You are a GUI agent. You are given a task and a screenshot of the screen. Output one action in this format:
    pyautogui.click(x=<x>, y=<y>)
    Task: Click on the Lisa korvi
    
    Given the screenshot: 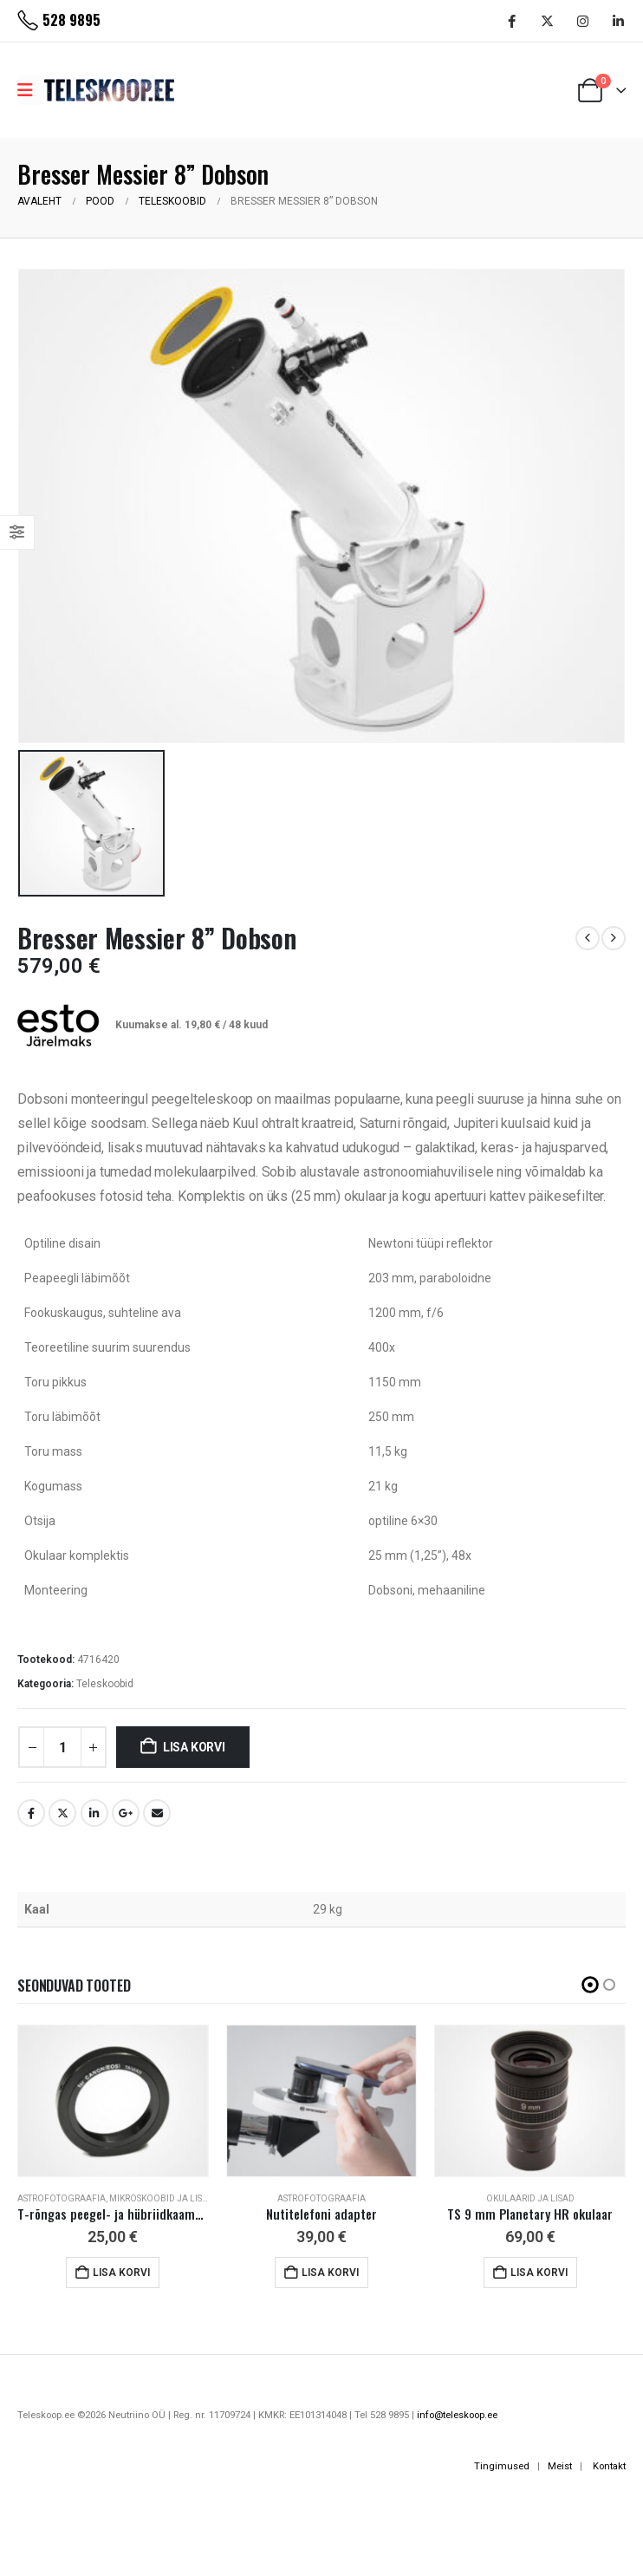 What is the action you would take?
    pyautogui.click(x=194, y=1747)
    